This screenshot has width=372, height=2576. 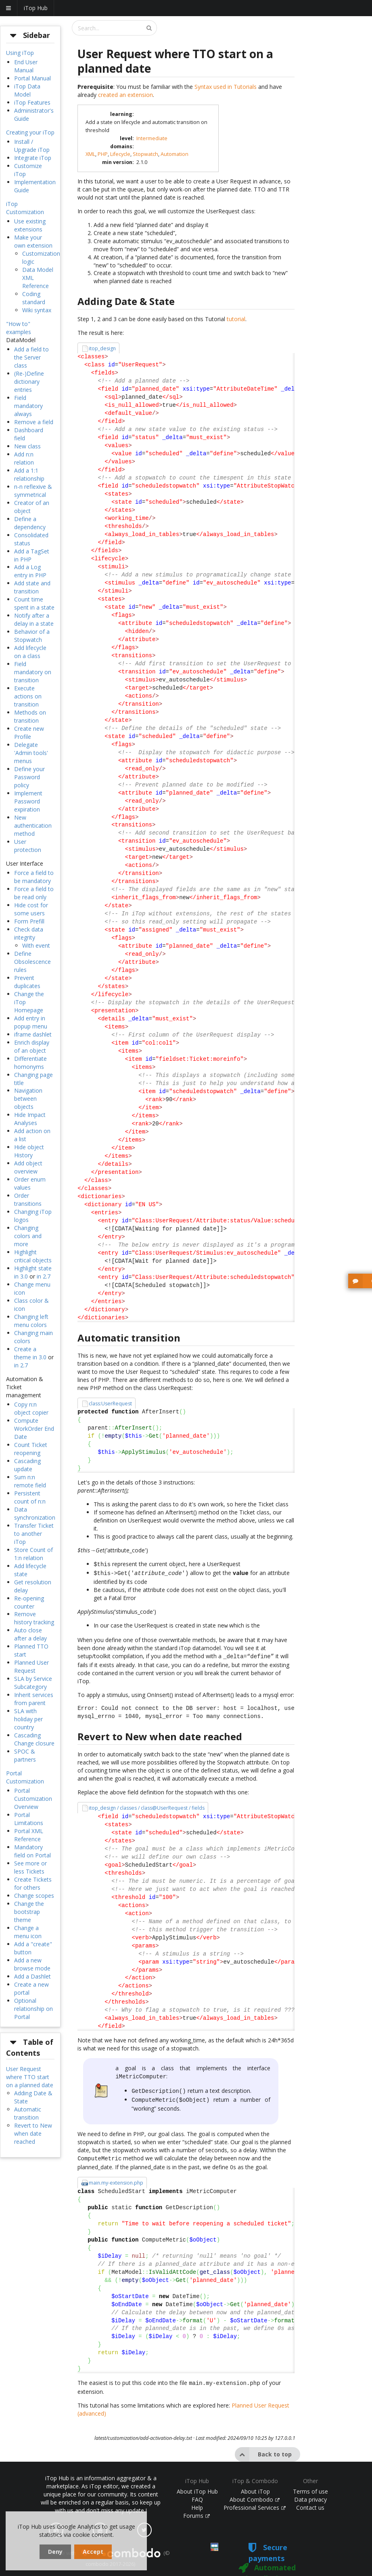 What do you see at coordinates (28, 933) in the screenshot?
I see `Check data integrity` at bounding box center [28, 933].